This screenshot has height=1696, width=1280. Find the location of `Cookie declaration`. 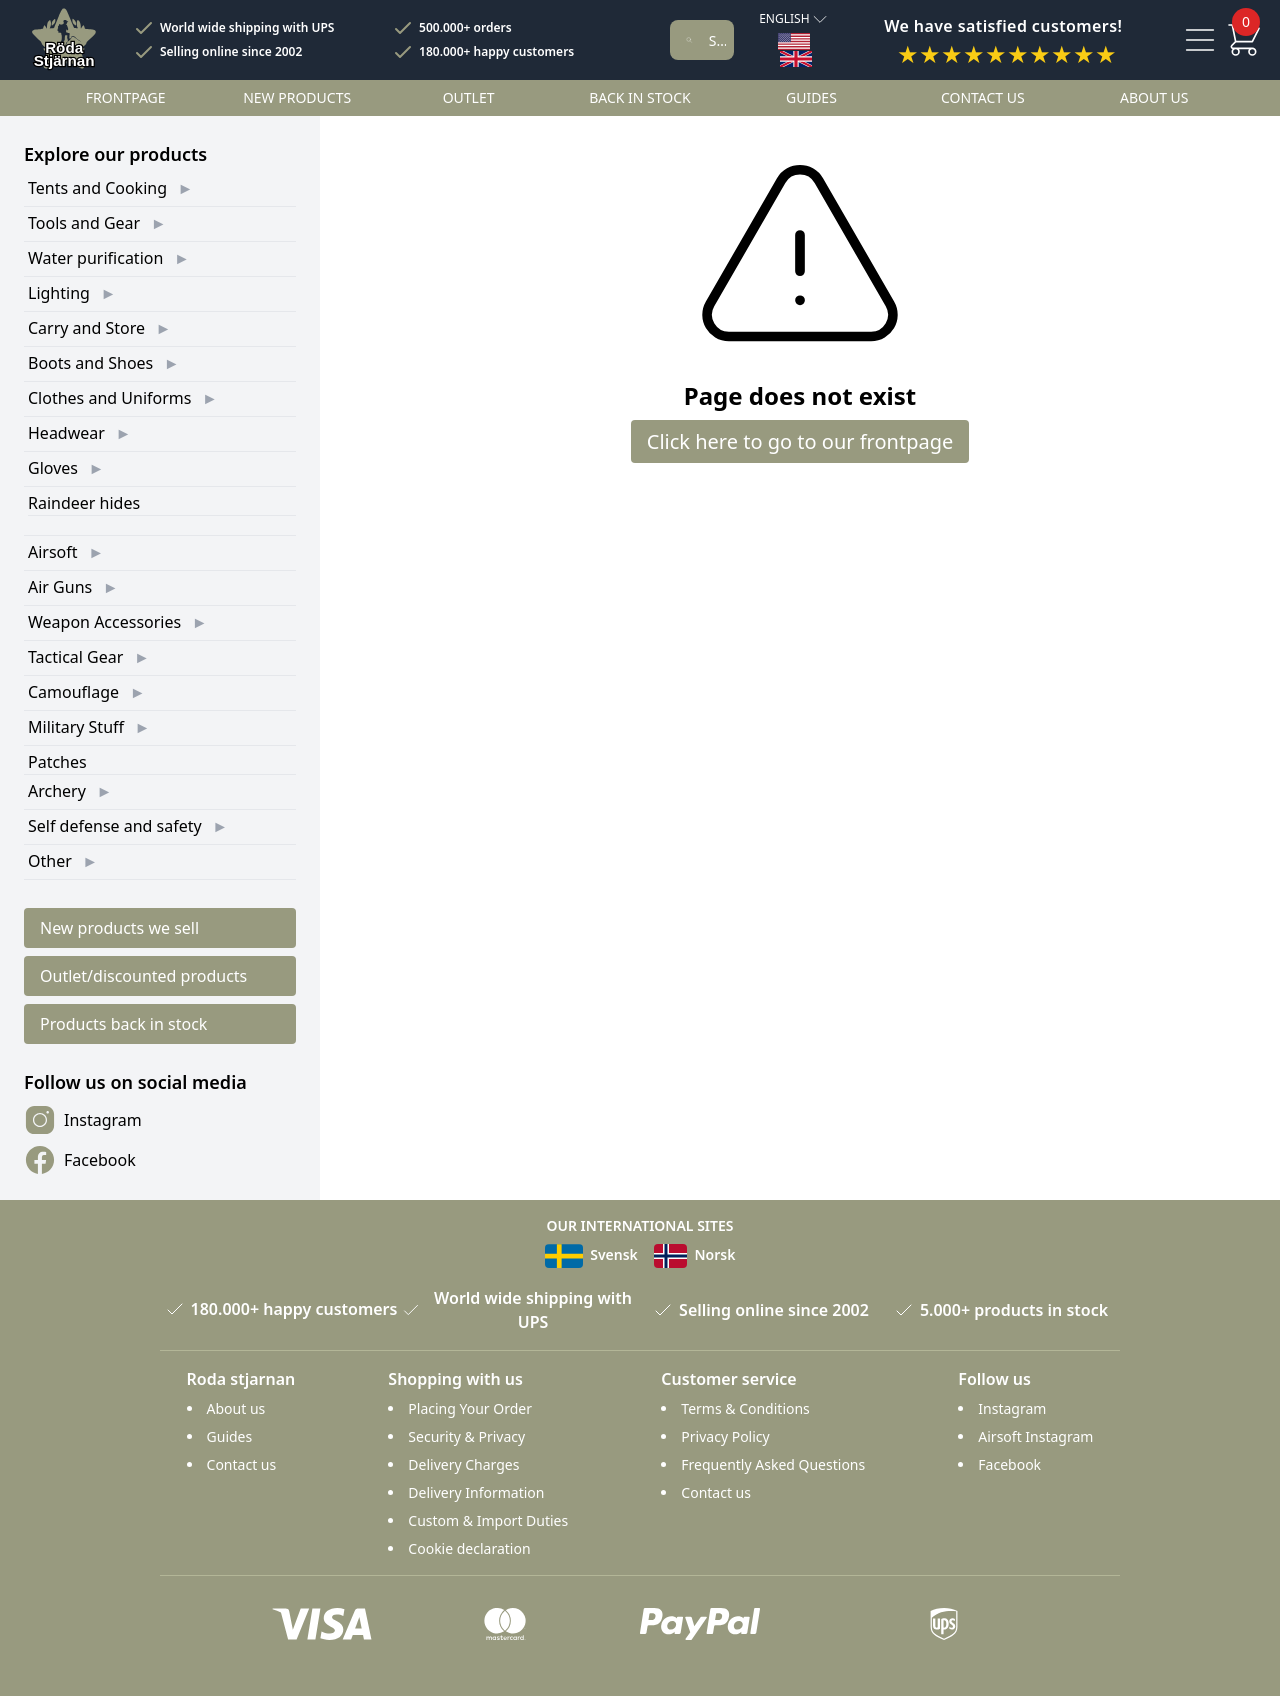

Cookie declaration is located at coordinates (469, 1548).